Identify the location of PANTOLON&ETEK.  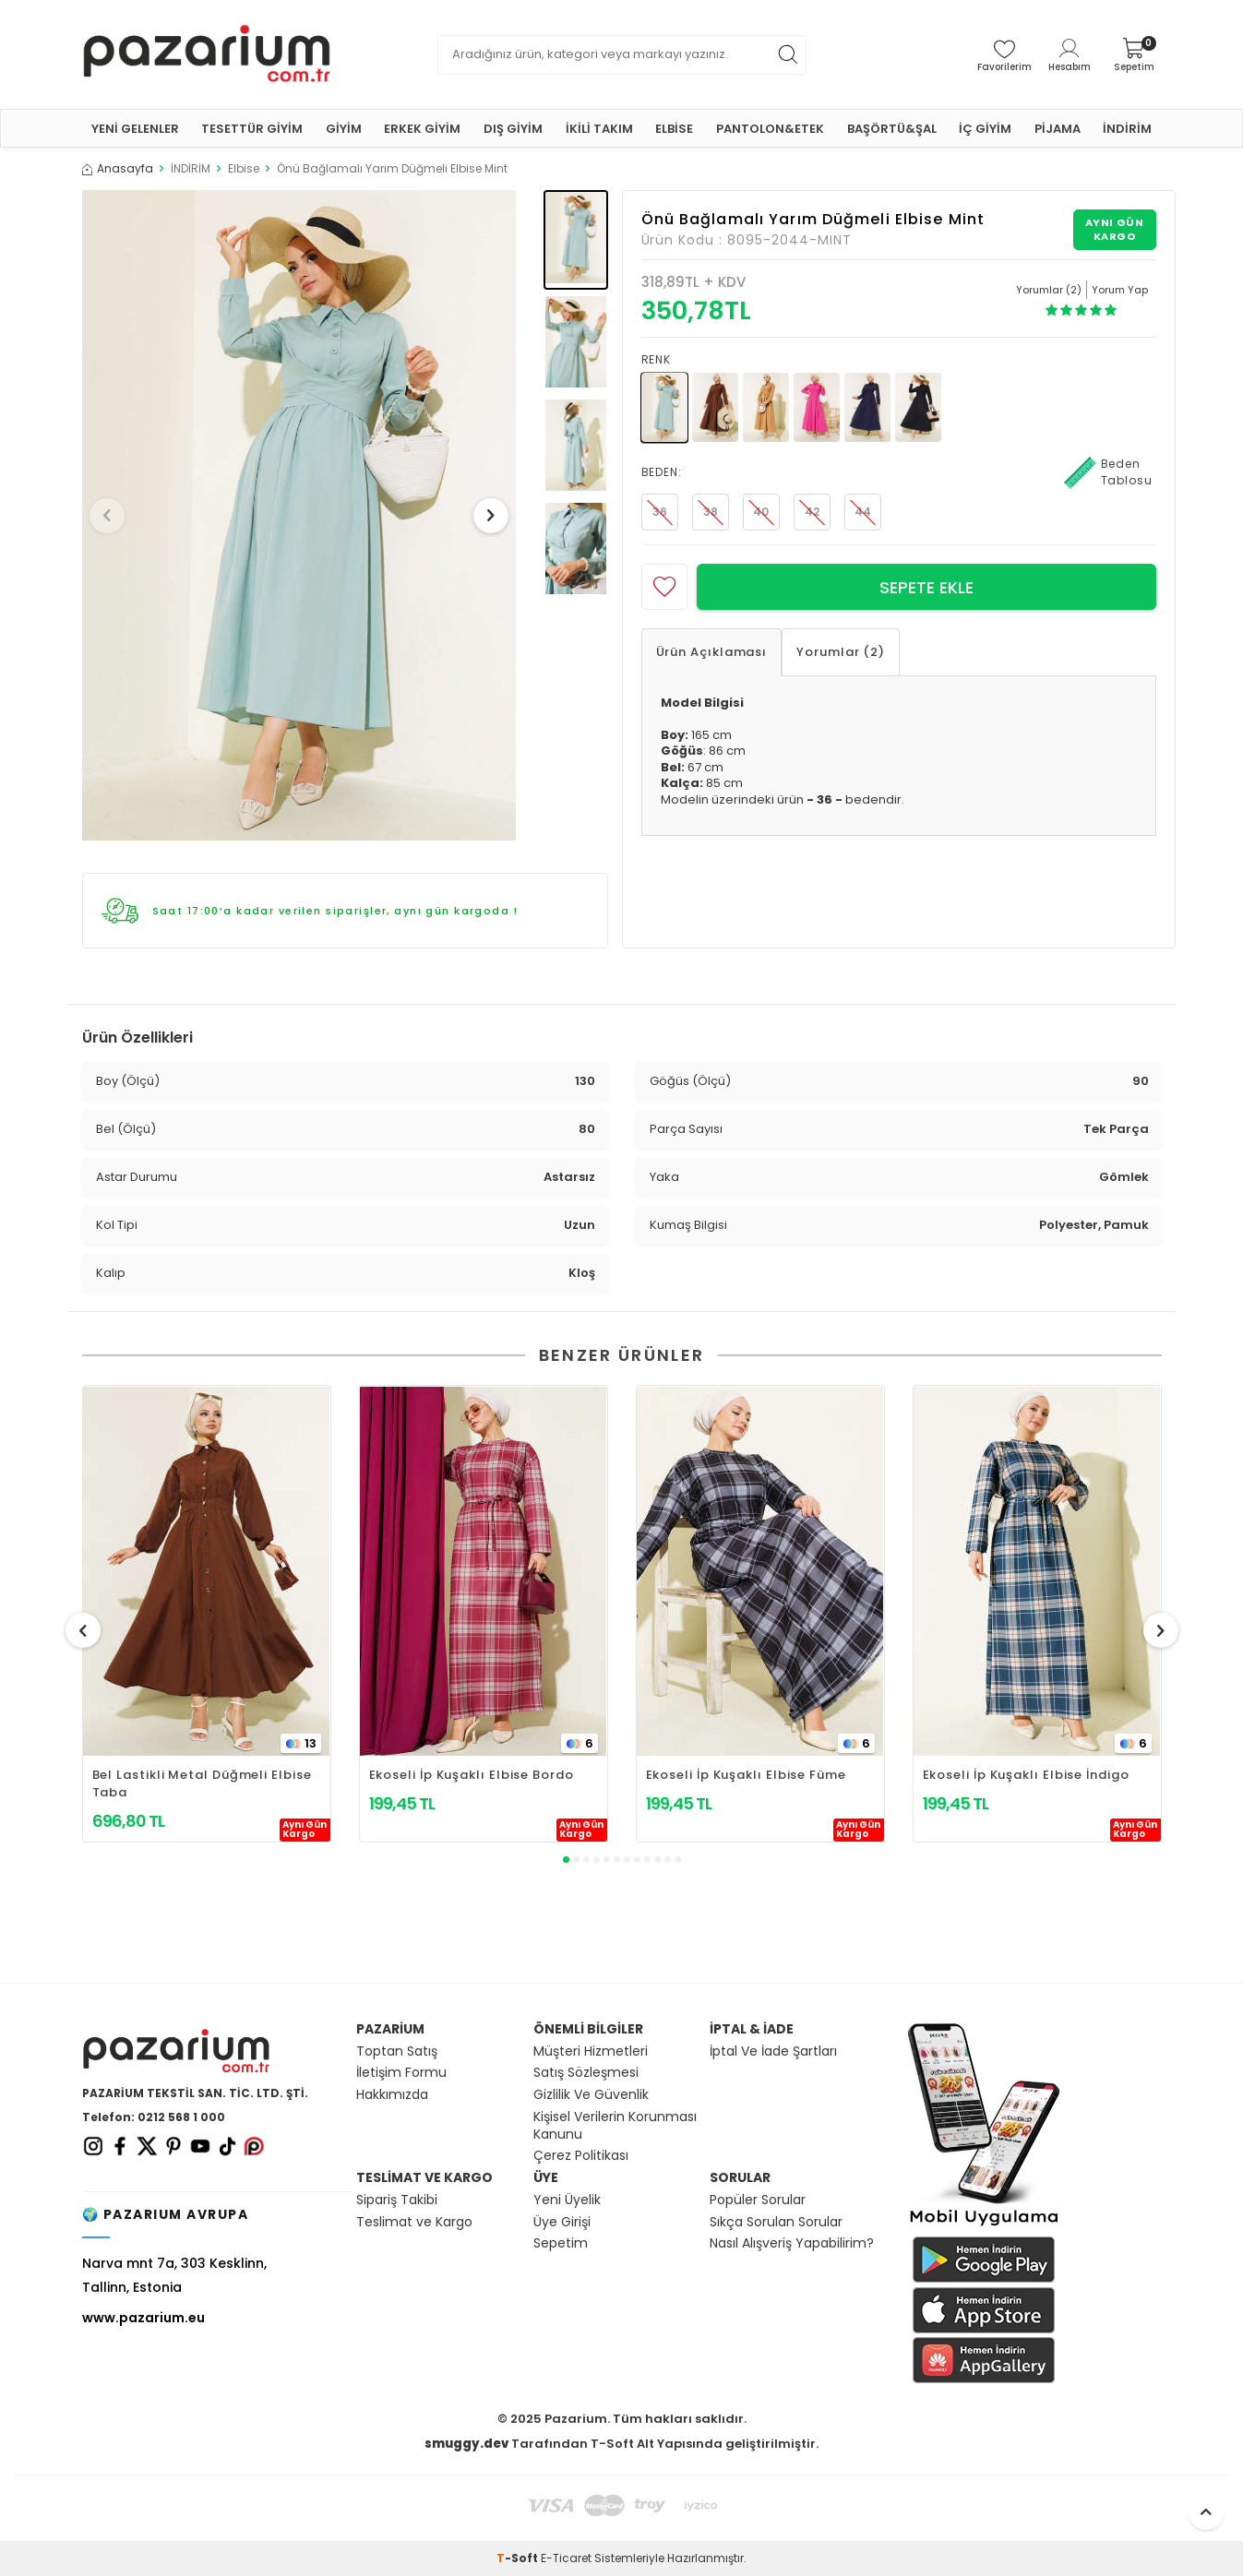
(770, 128).